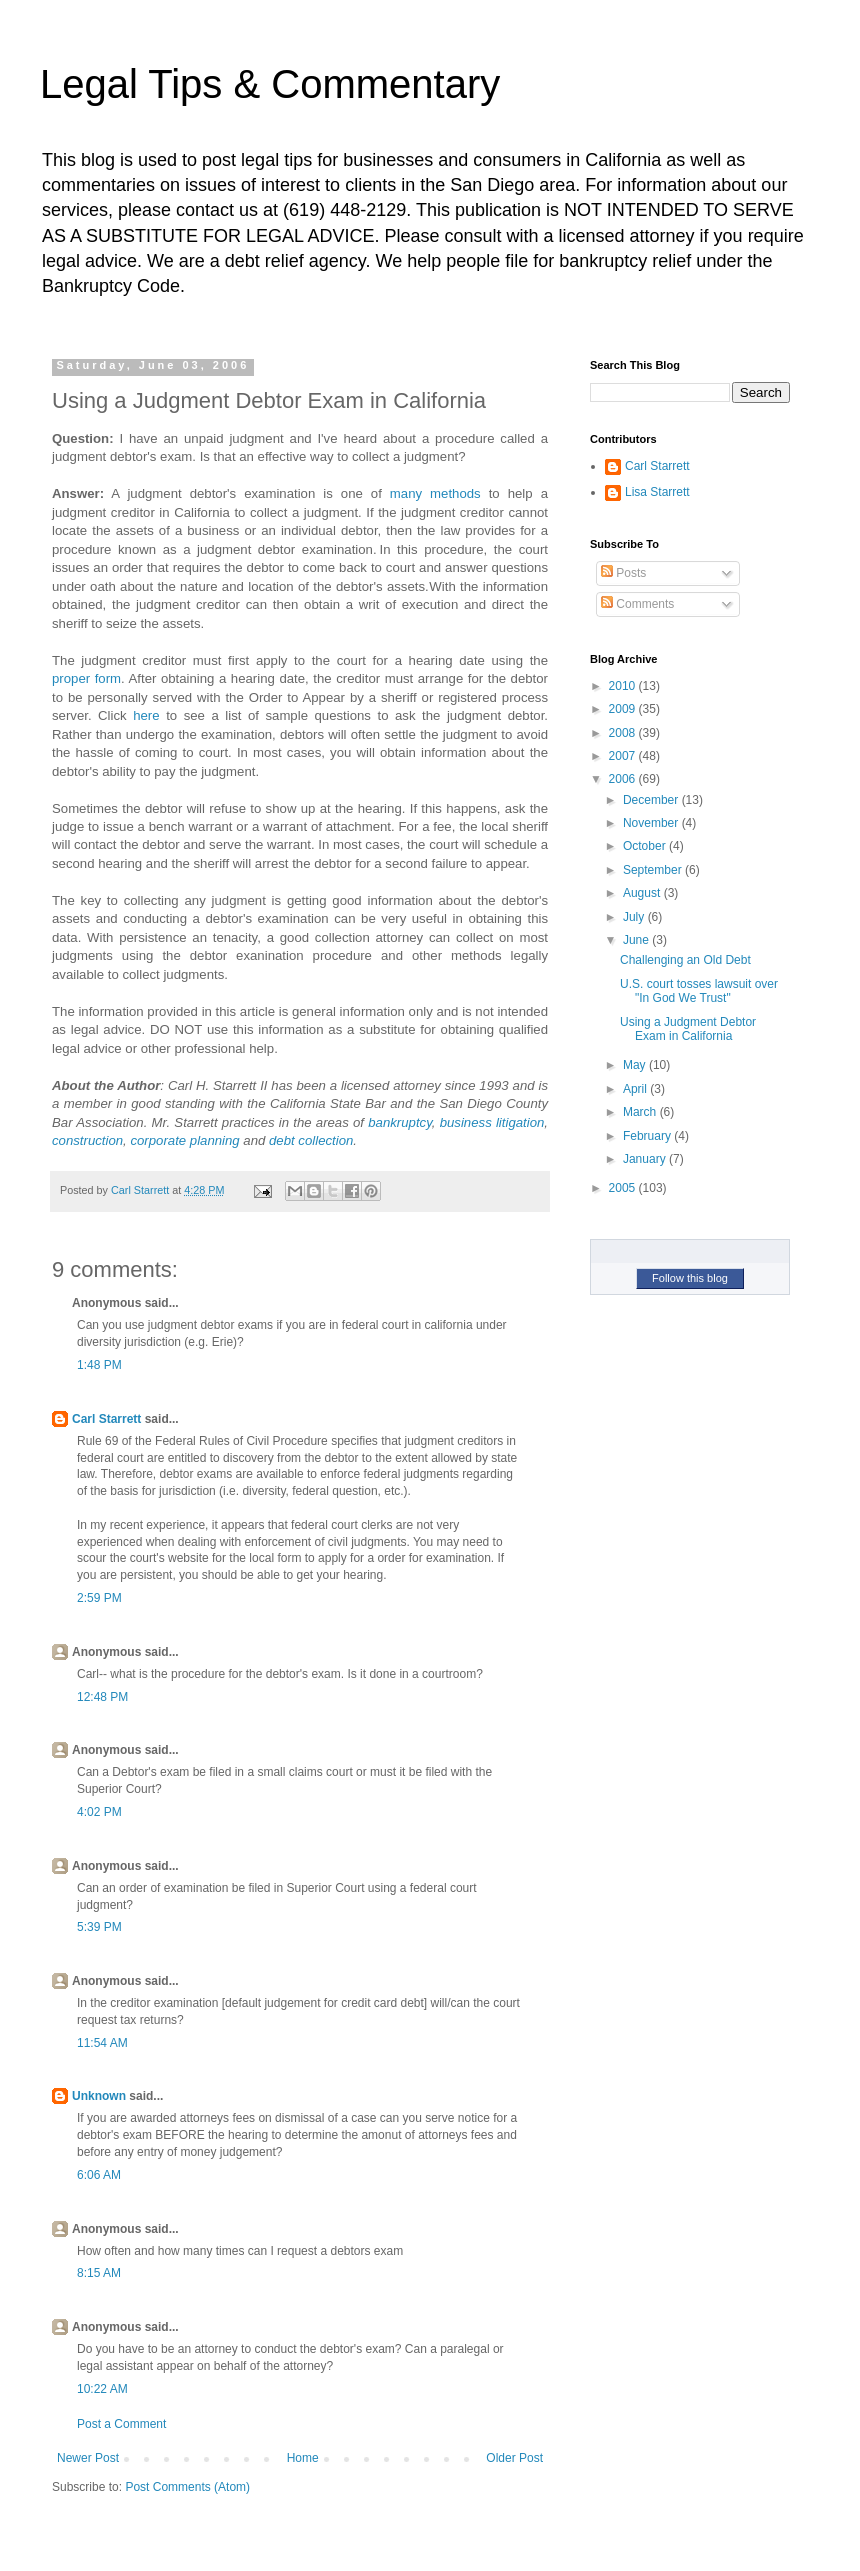  What do you see at coordinates (699, 991) in the screenshot?
I see `U.S. court tosses lawsuit over "In God We Trust"` at bounding box center [699, 991].